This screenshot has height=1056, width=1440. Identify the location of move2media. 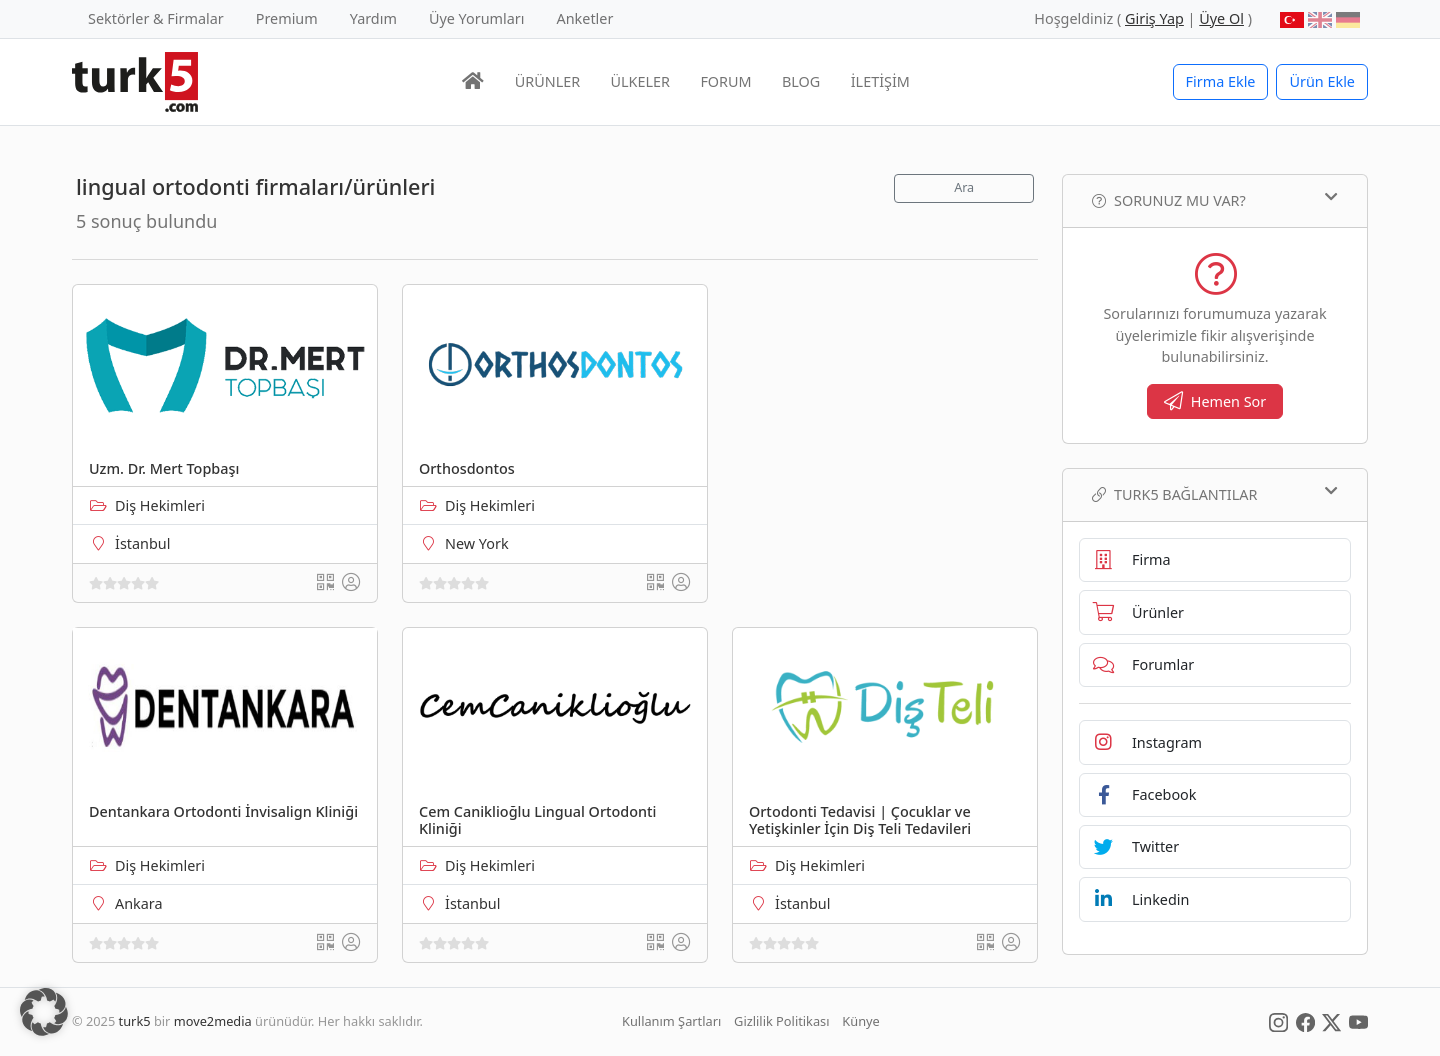
(213, 1021).